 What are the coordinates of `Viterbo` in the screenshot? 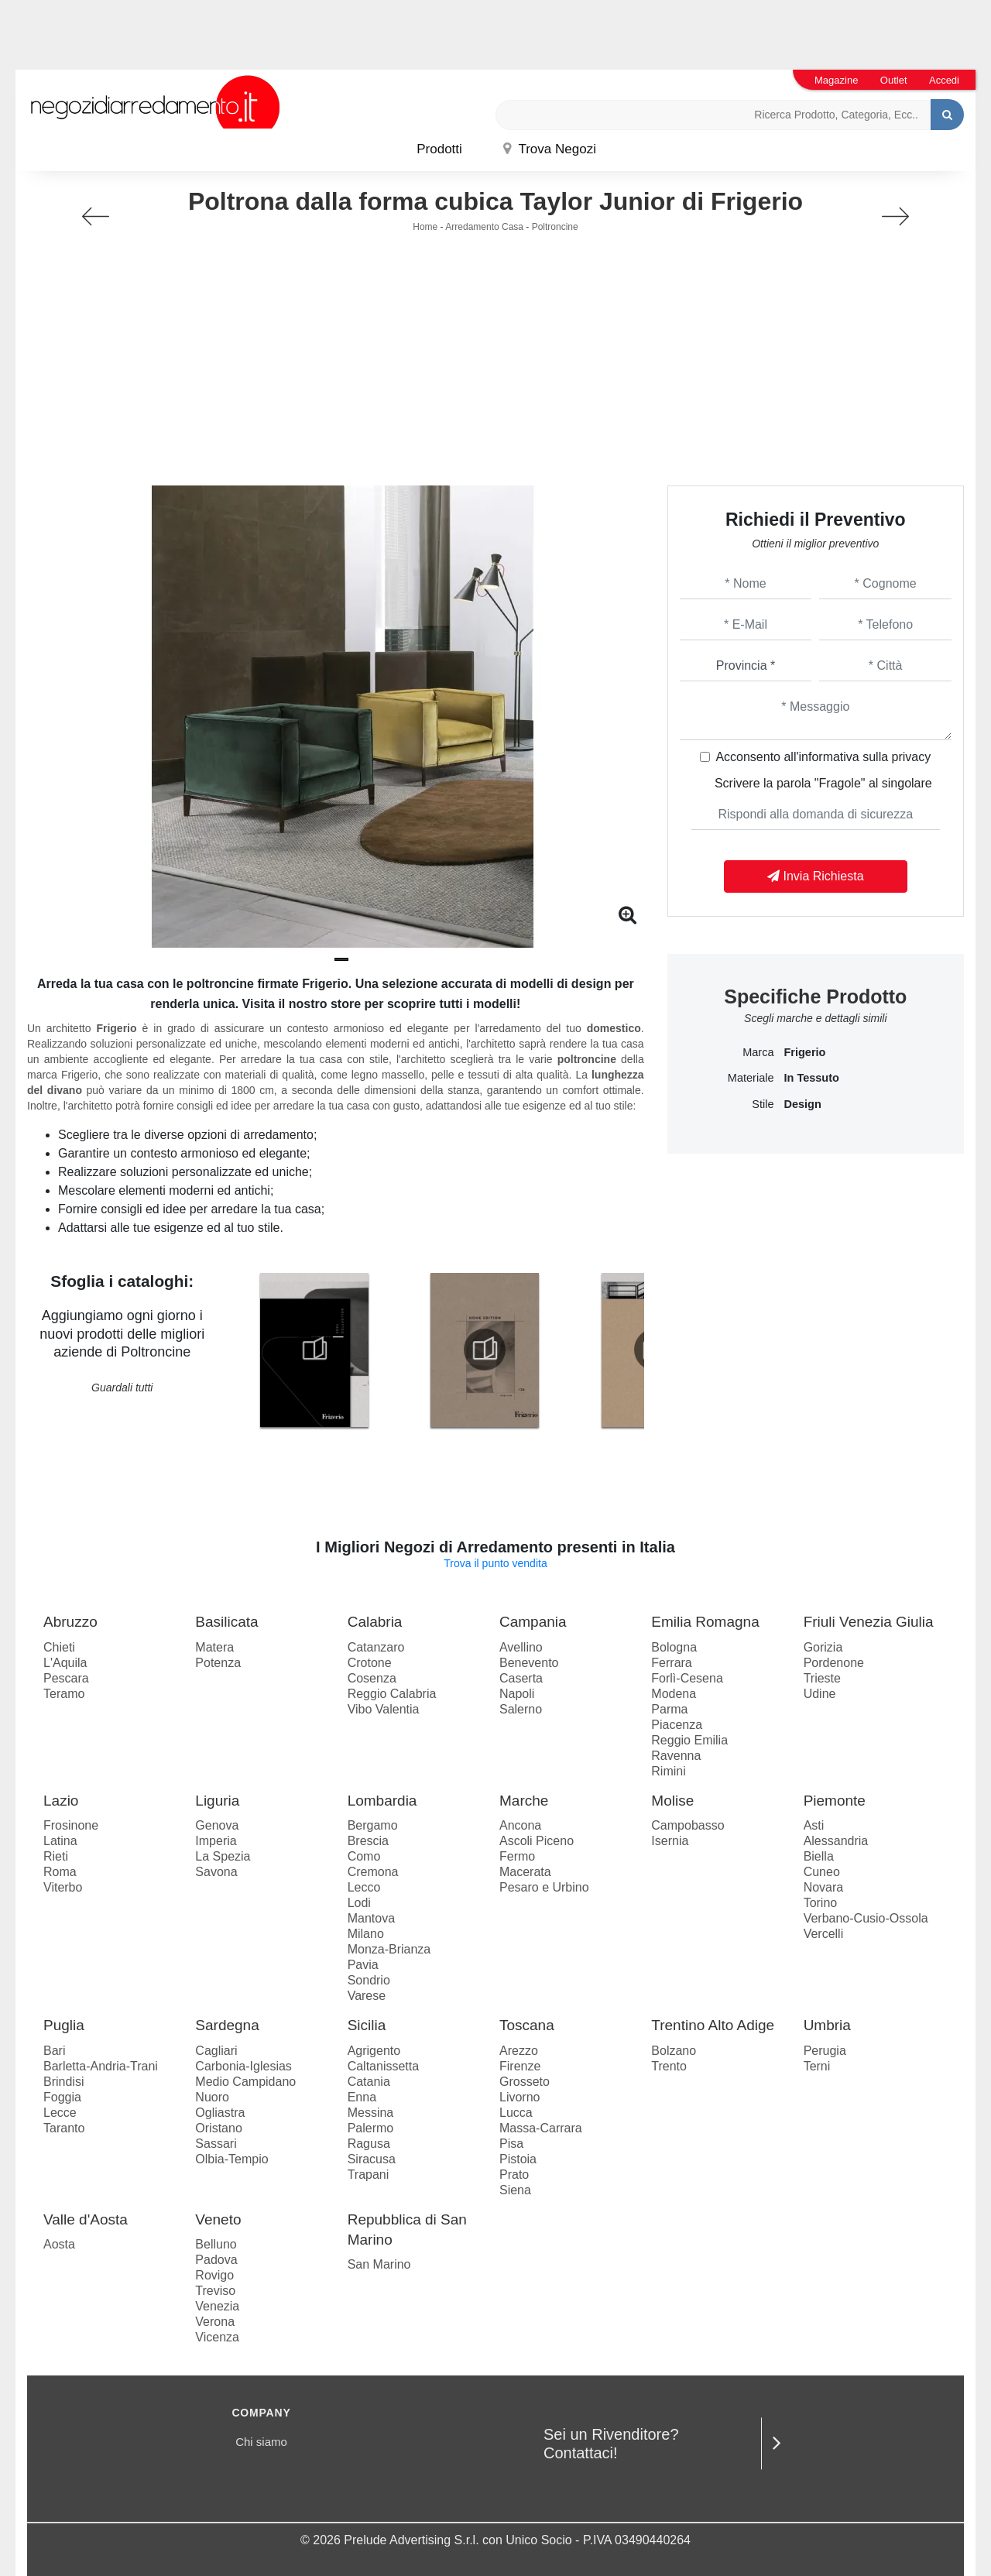 It's located at (62, 1887).